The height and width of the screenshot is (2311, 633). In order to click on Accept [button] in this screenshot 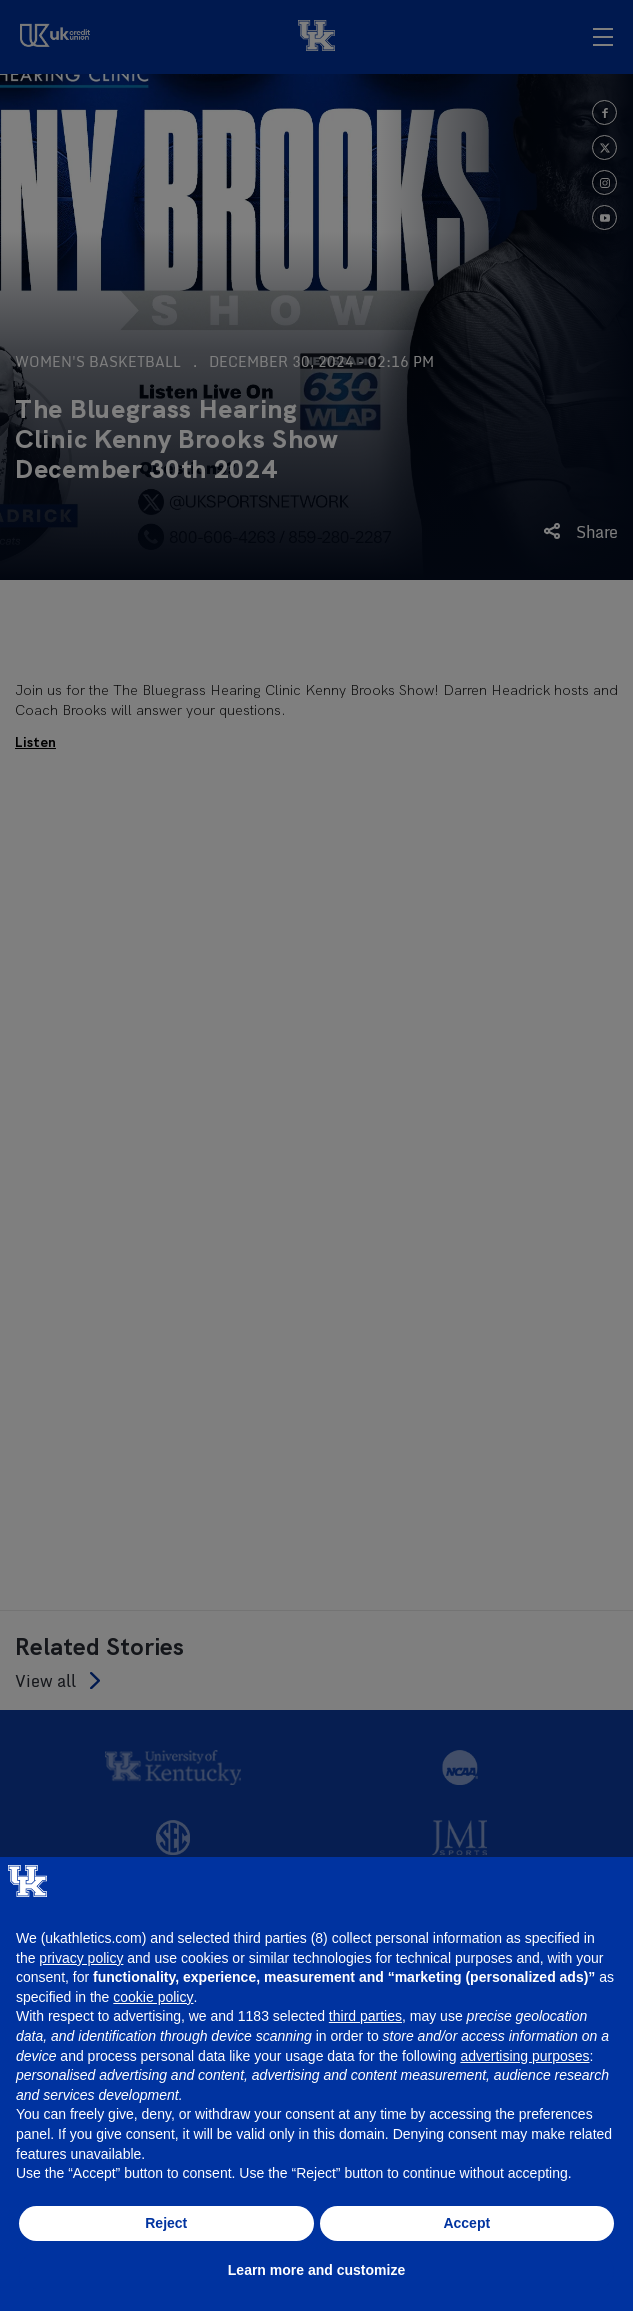, I will do `click(466, 2223)`.